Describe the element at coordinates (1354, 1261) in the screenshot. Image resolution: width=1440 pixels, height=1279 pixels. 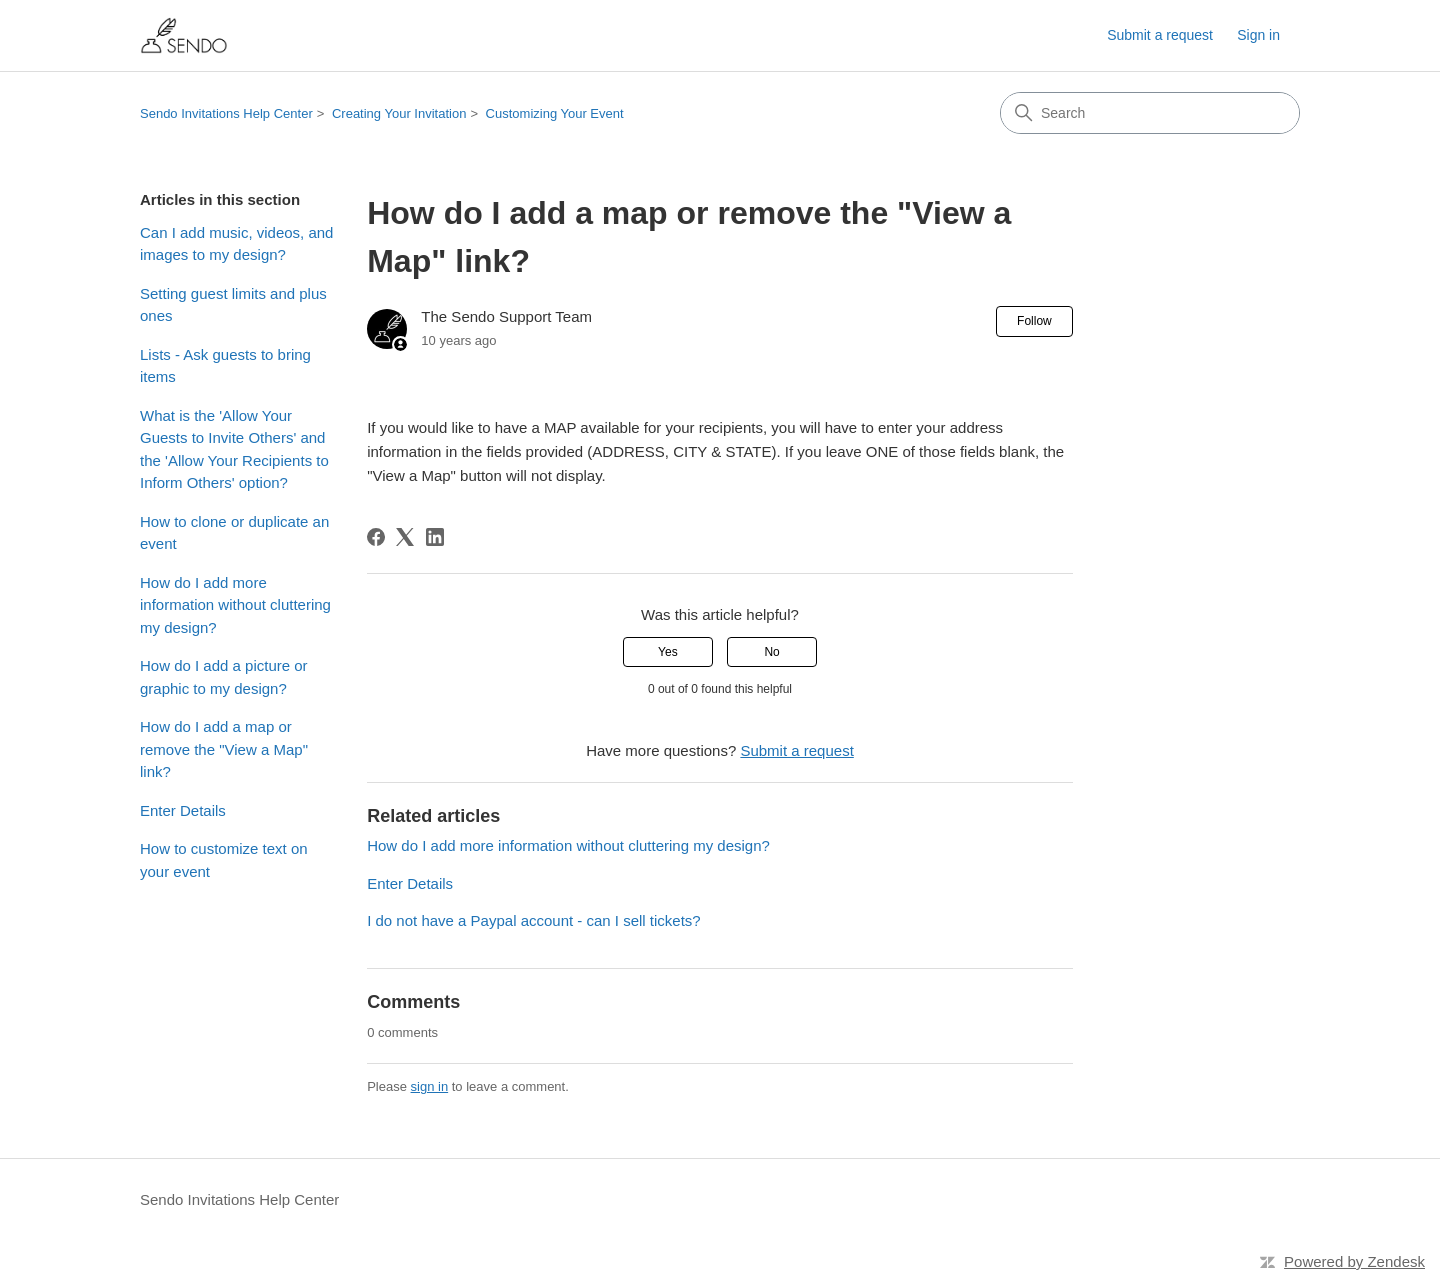
I see `Powered by Zendesk` at that location.